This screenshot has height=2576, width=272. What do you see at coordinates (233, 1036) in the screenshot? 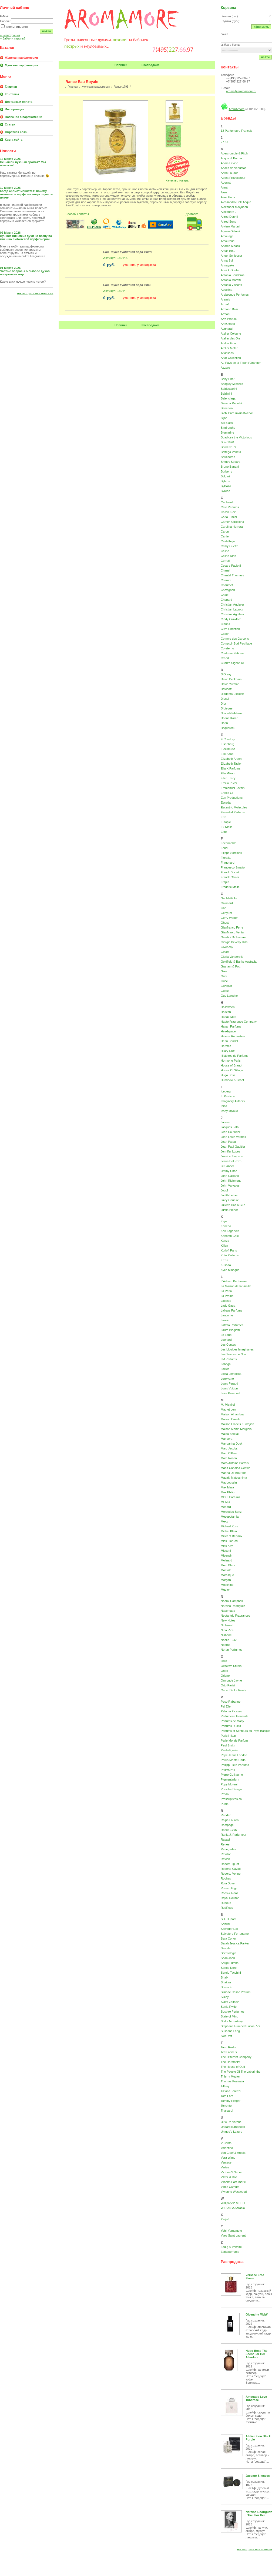
I see `Helena Rubinstein` at bounding box center [233, 1036].